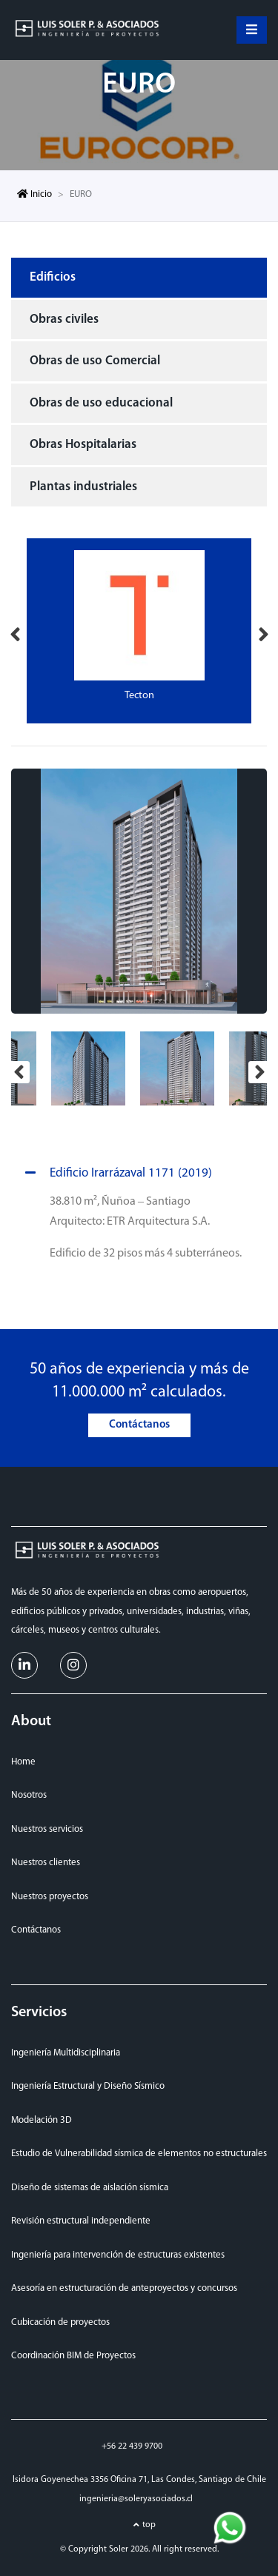  I want to click on Nosotros, so click(29, 1795).